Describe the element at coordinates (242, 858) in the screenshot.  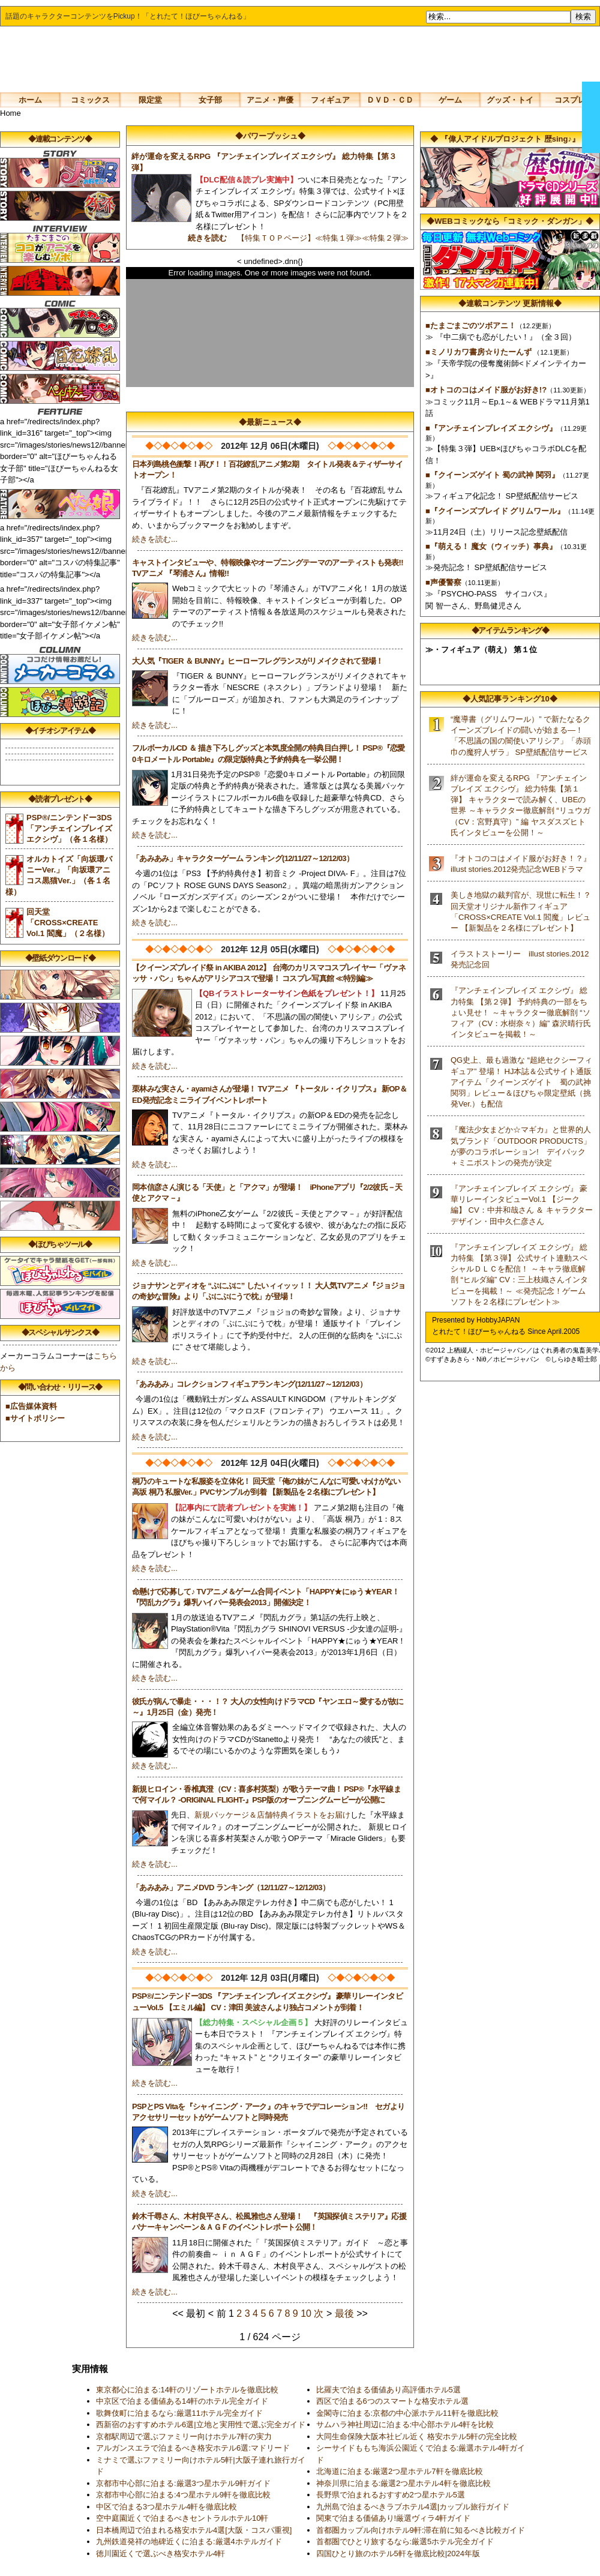
I see `「あみあみ」キャラクターゲーム ランキング(12/11/27～12/12/03）` at that location.